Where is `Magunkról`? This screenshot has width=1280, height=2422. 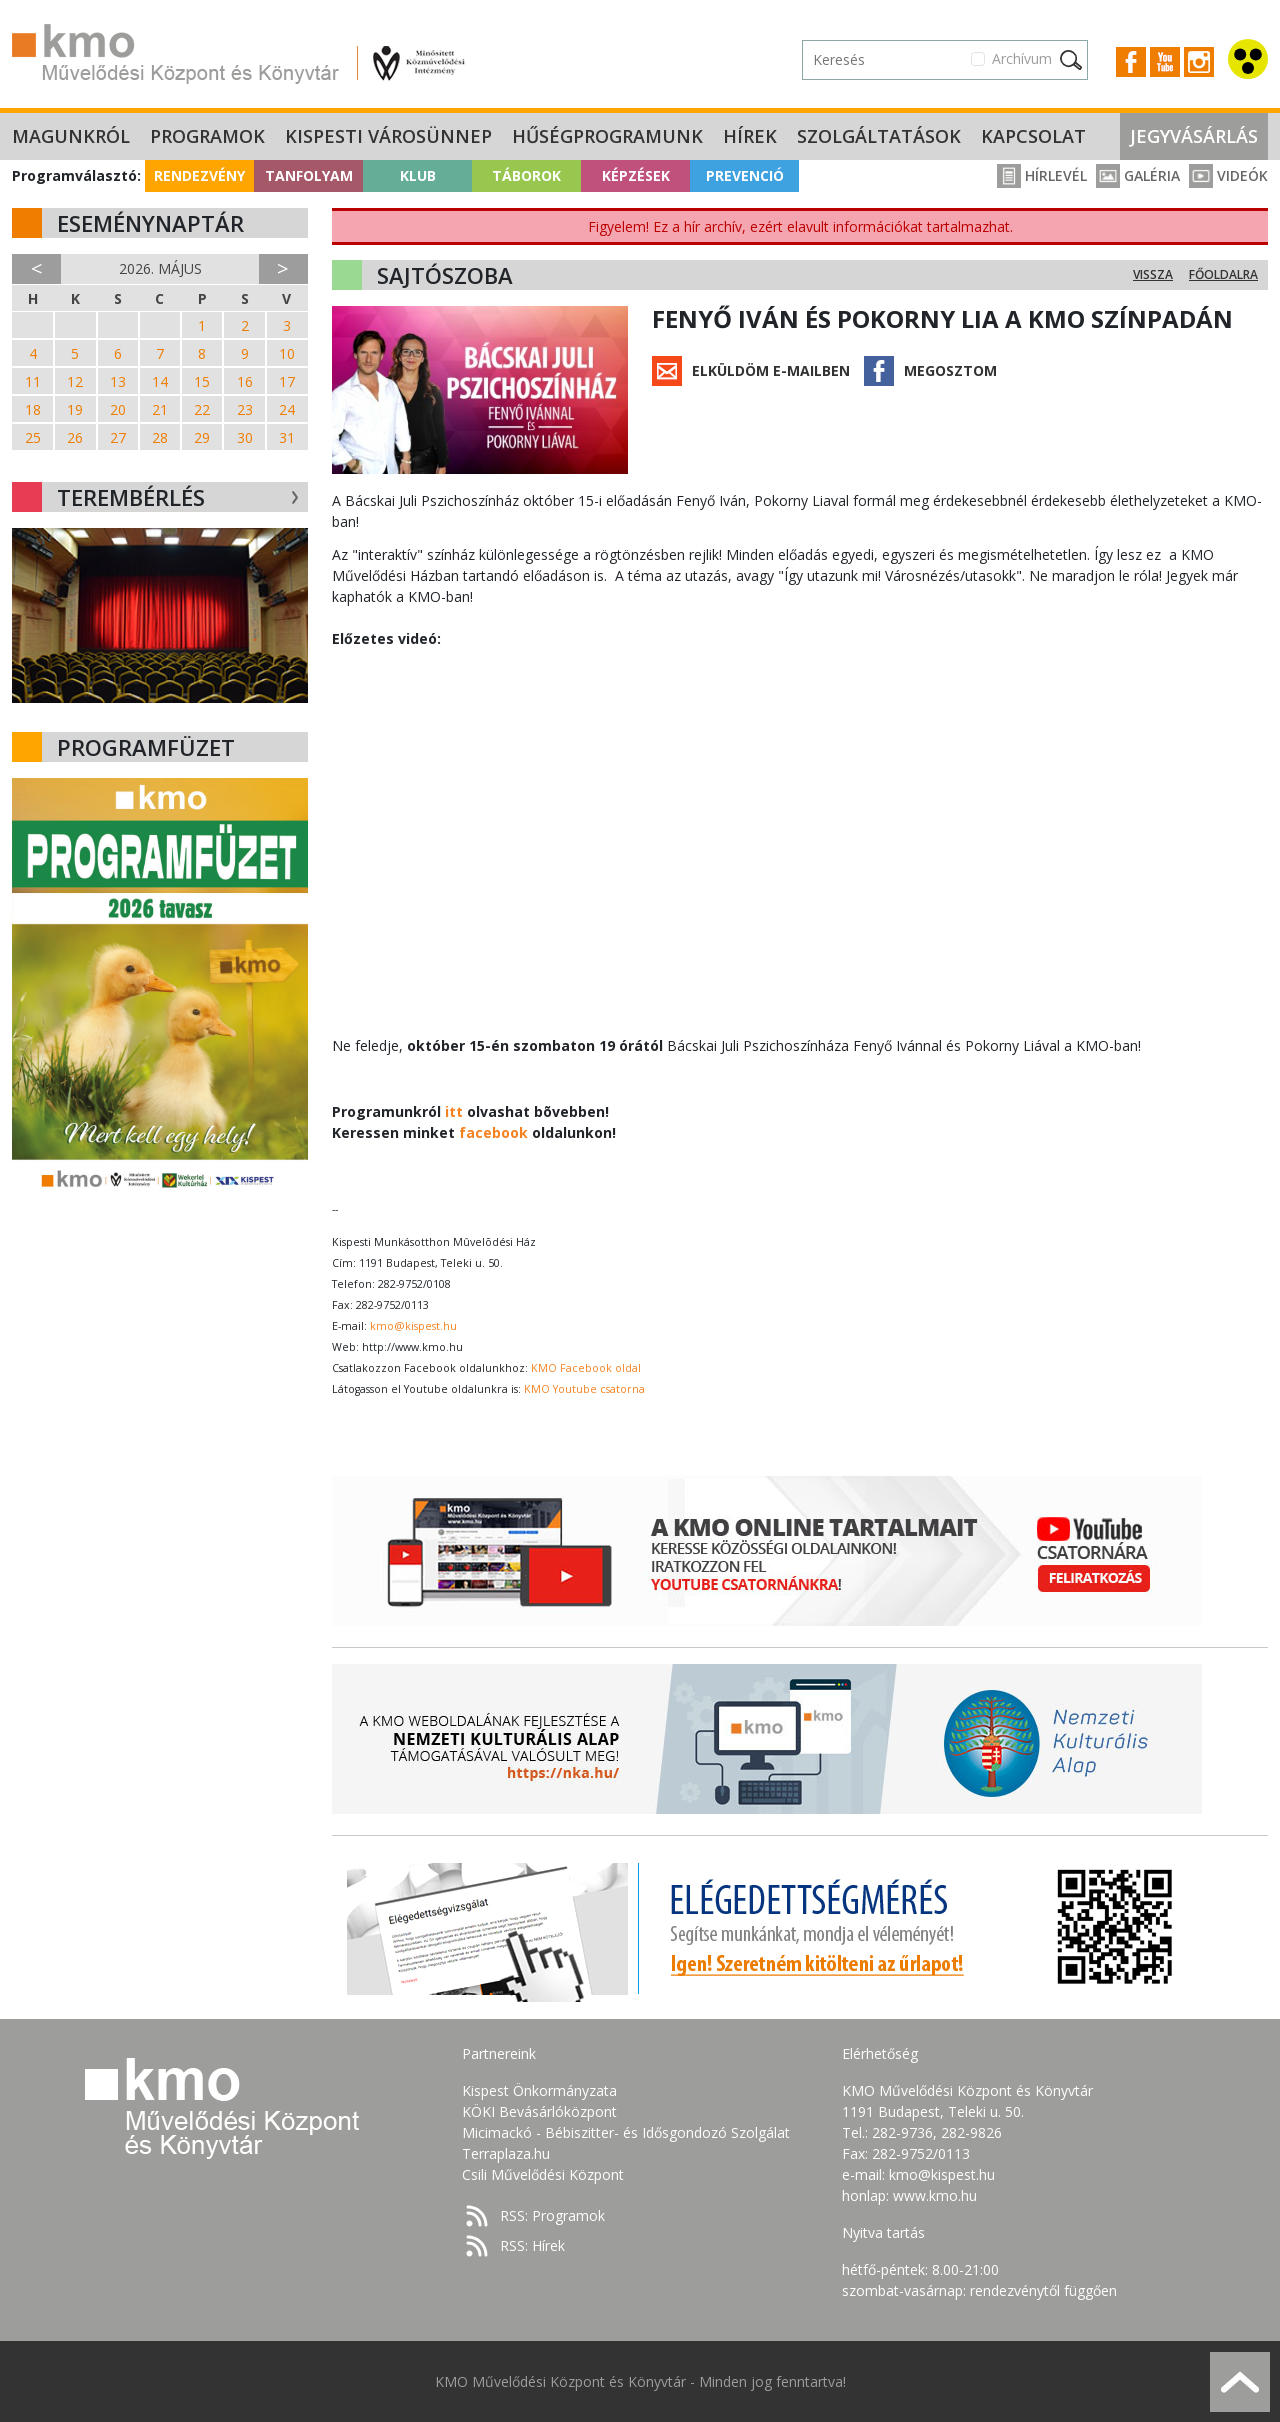
Magunkról is located at coordinates (71, 136).